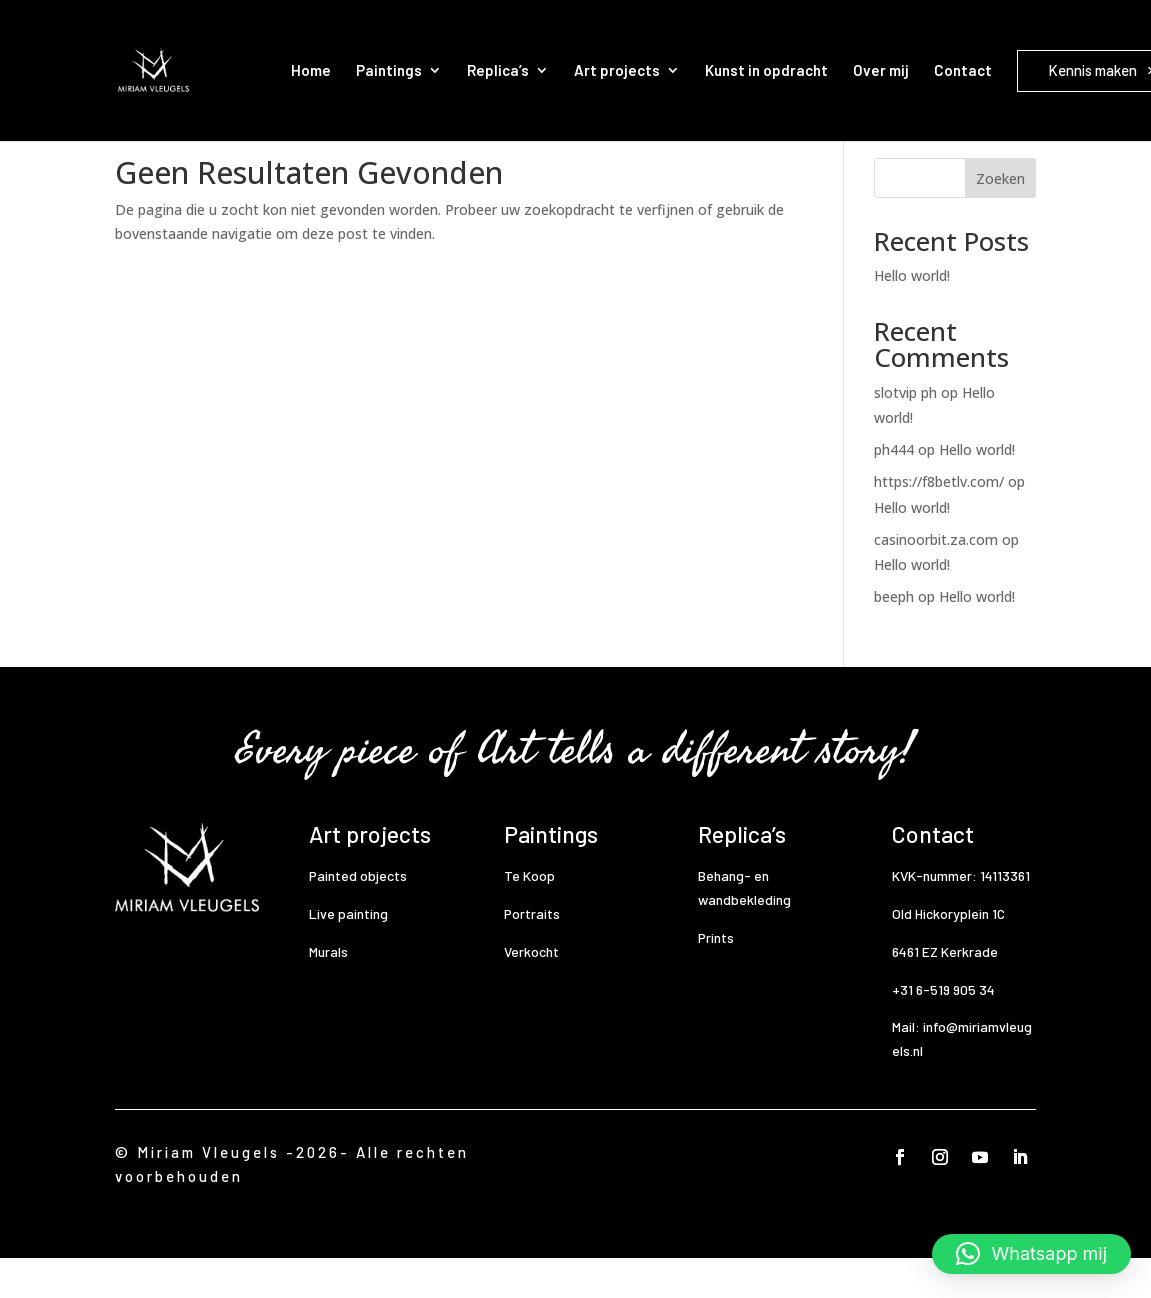 The width and height of the screenshot is (1151, 1298). Describe the element at coordinates (939, 521) in the screenshot. I see `https://f8betlv.com/` at that location.